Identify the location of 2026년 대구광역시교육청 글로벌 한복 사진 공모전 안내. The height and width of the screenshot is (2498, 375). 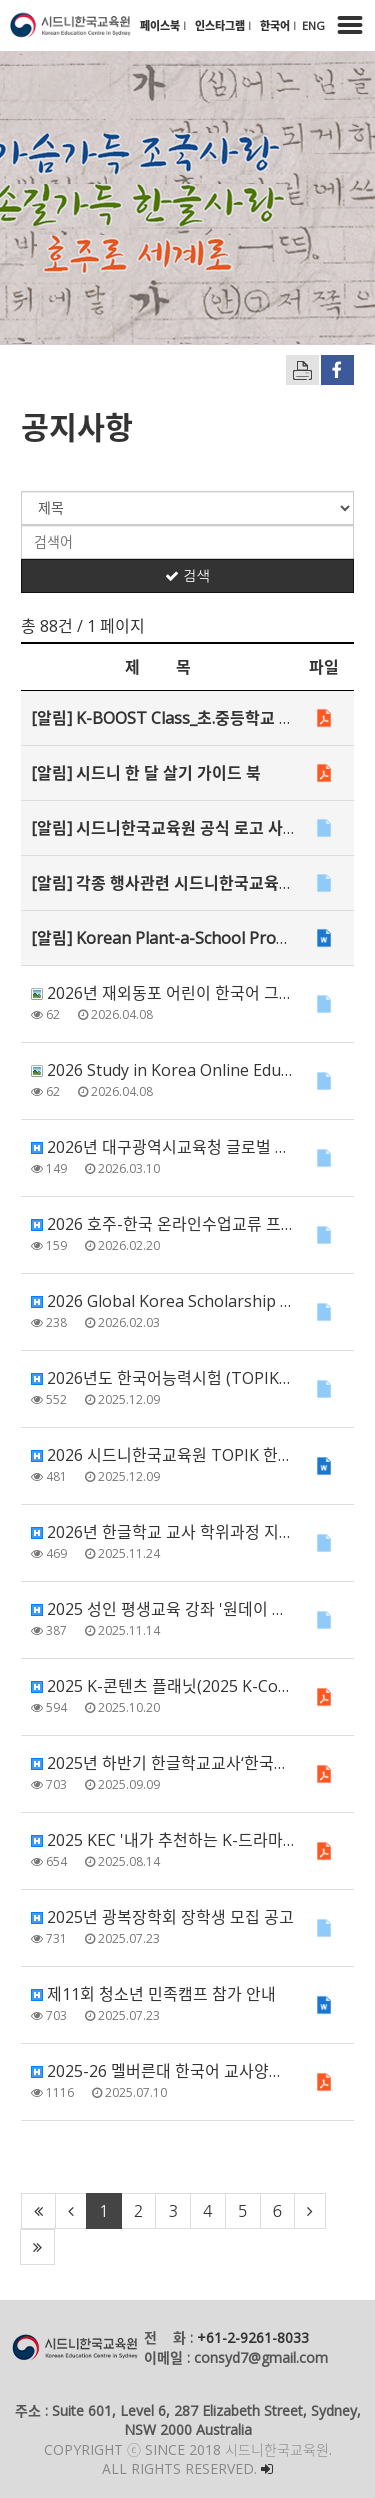
(162, 1147).